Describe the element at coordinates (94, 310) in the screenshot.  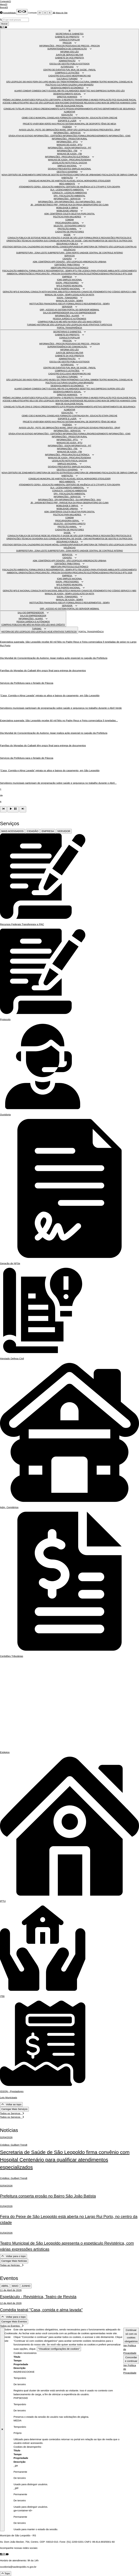
I see `WEBMAIL` at that location.